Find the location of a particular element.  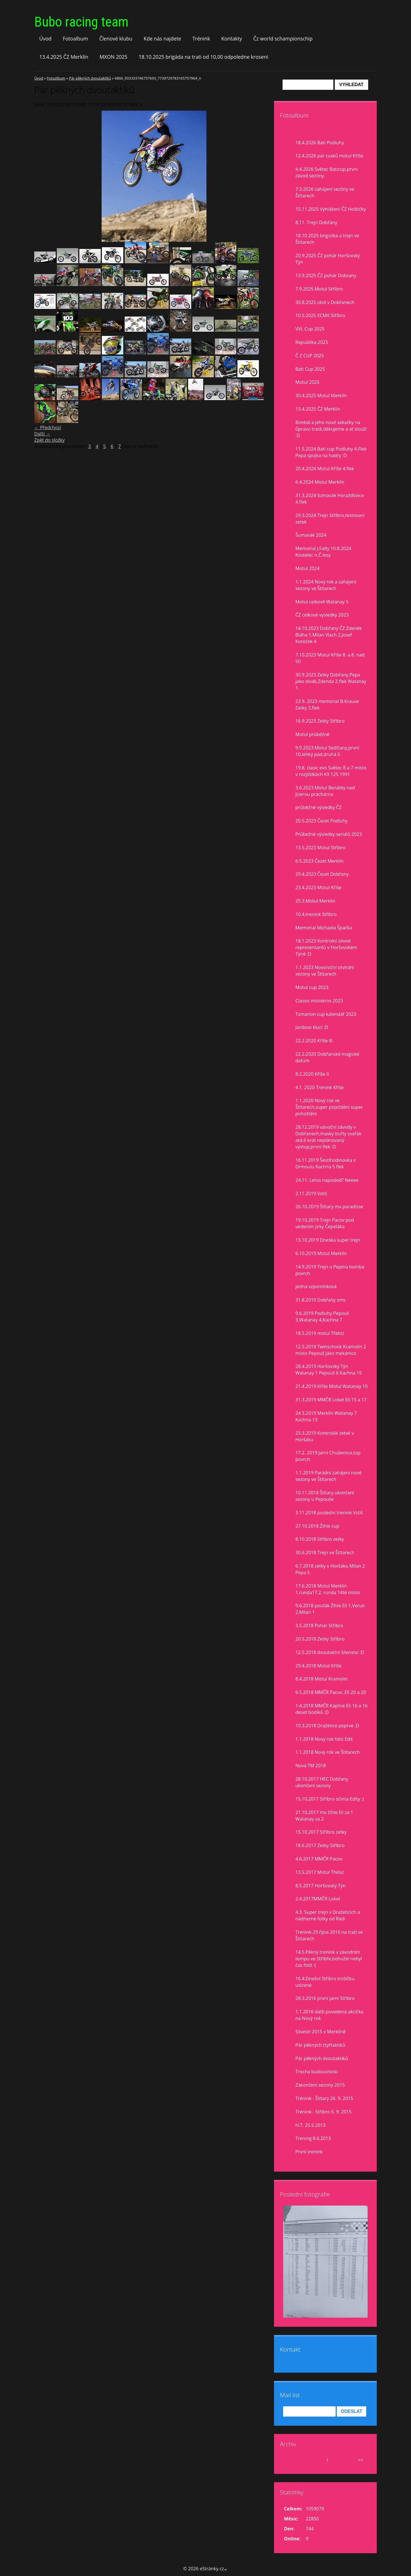

7.10.2023 Motul Kříše 8. a 8. nad 50 is located at coordinates (329, 658).